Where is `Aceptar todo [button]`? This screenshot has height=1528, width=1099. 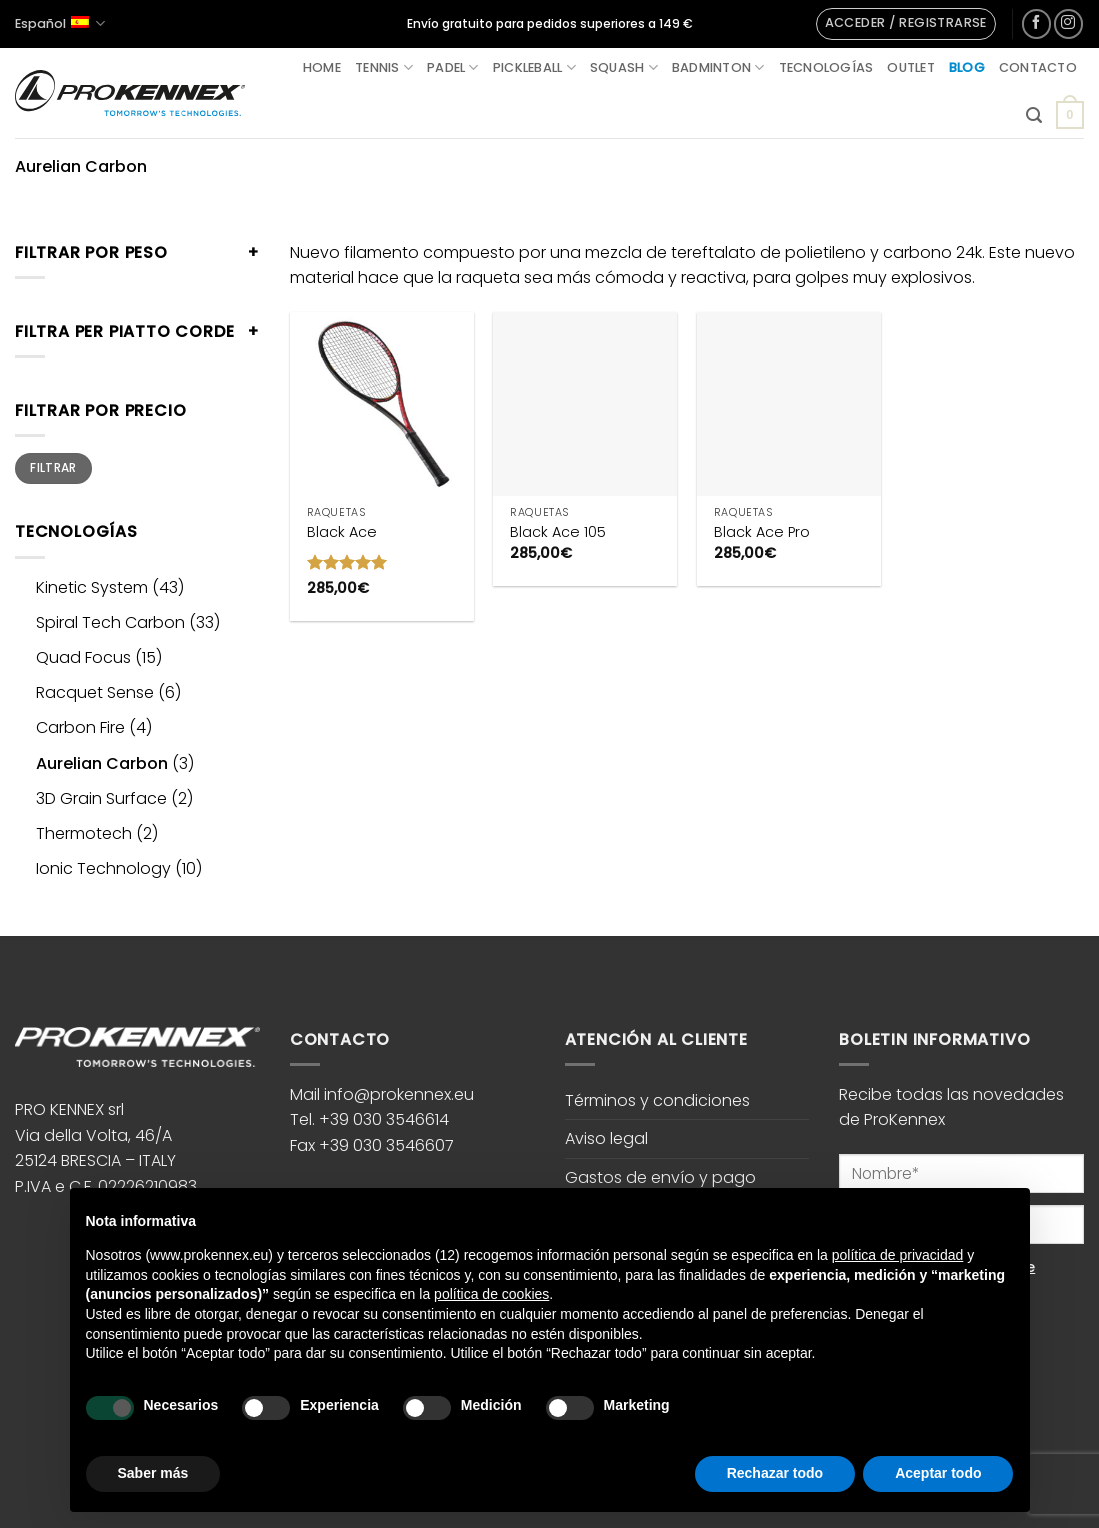
Aceptar todo [button] is located at coordinates (938, 1473).